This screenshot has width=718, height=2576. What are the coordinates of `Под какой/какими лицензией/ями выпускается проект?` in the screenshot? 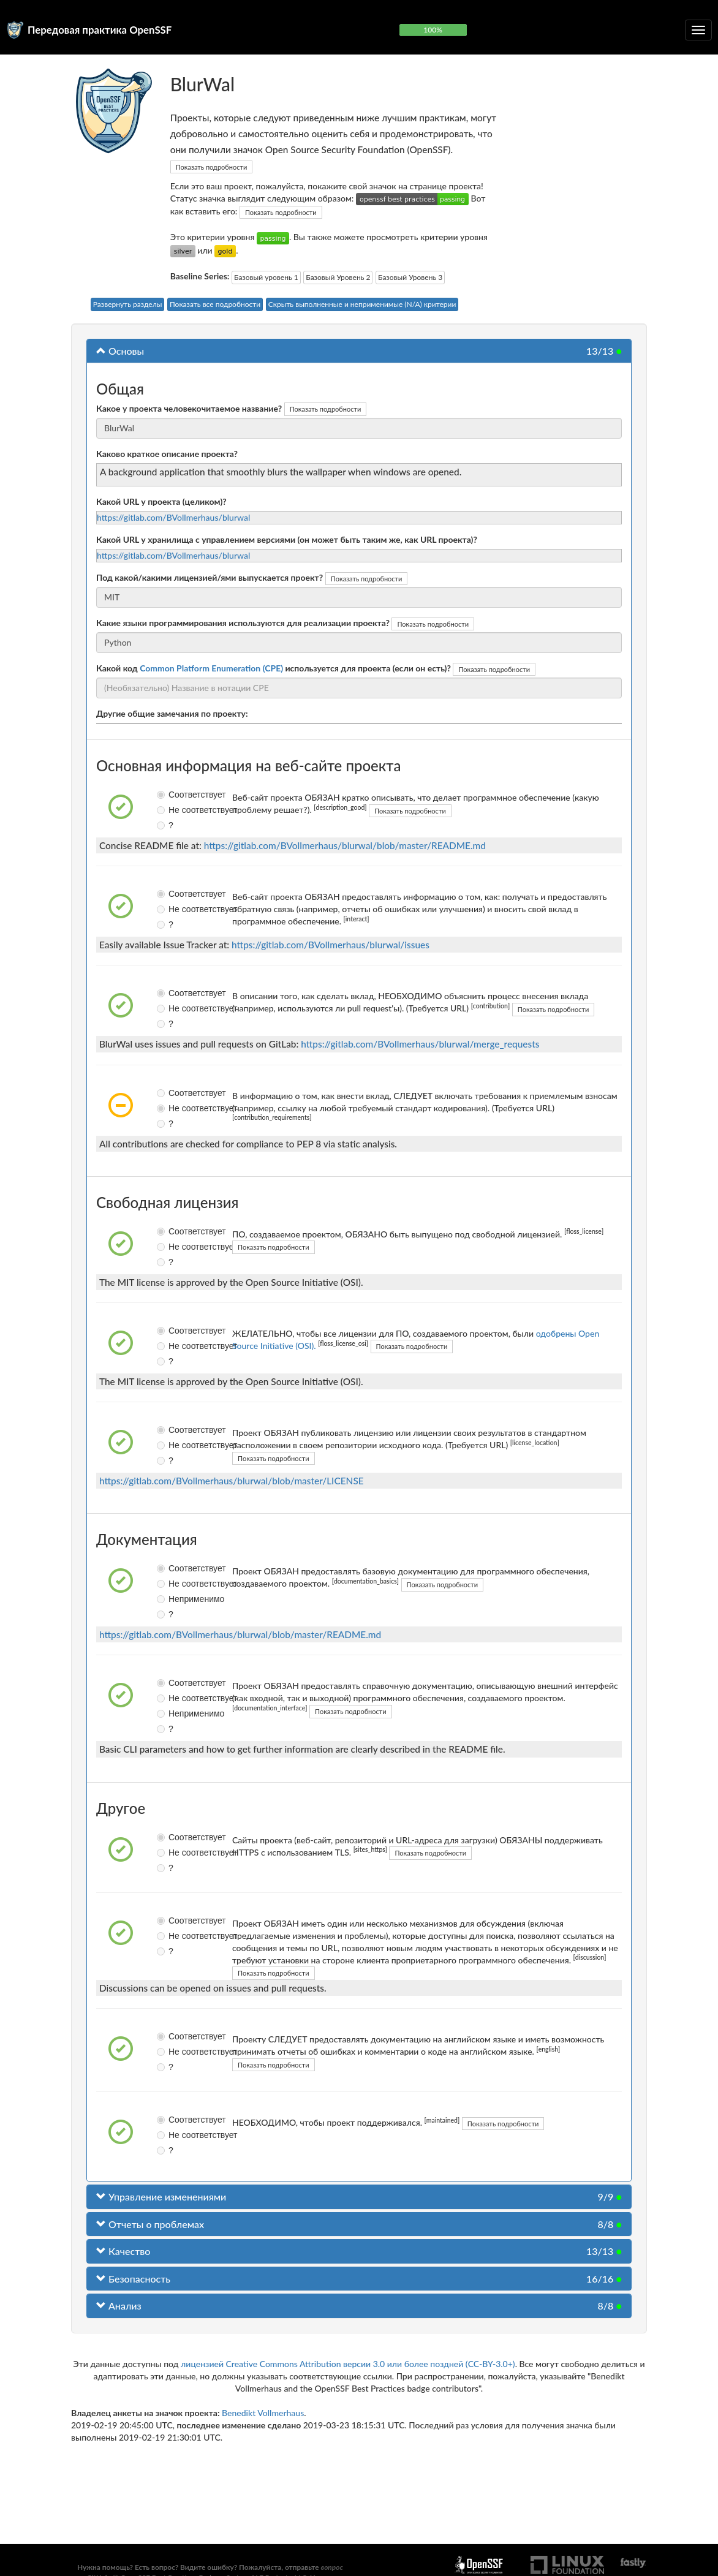 It's located at (209, 577).